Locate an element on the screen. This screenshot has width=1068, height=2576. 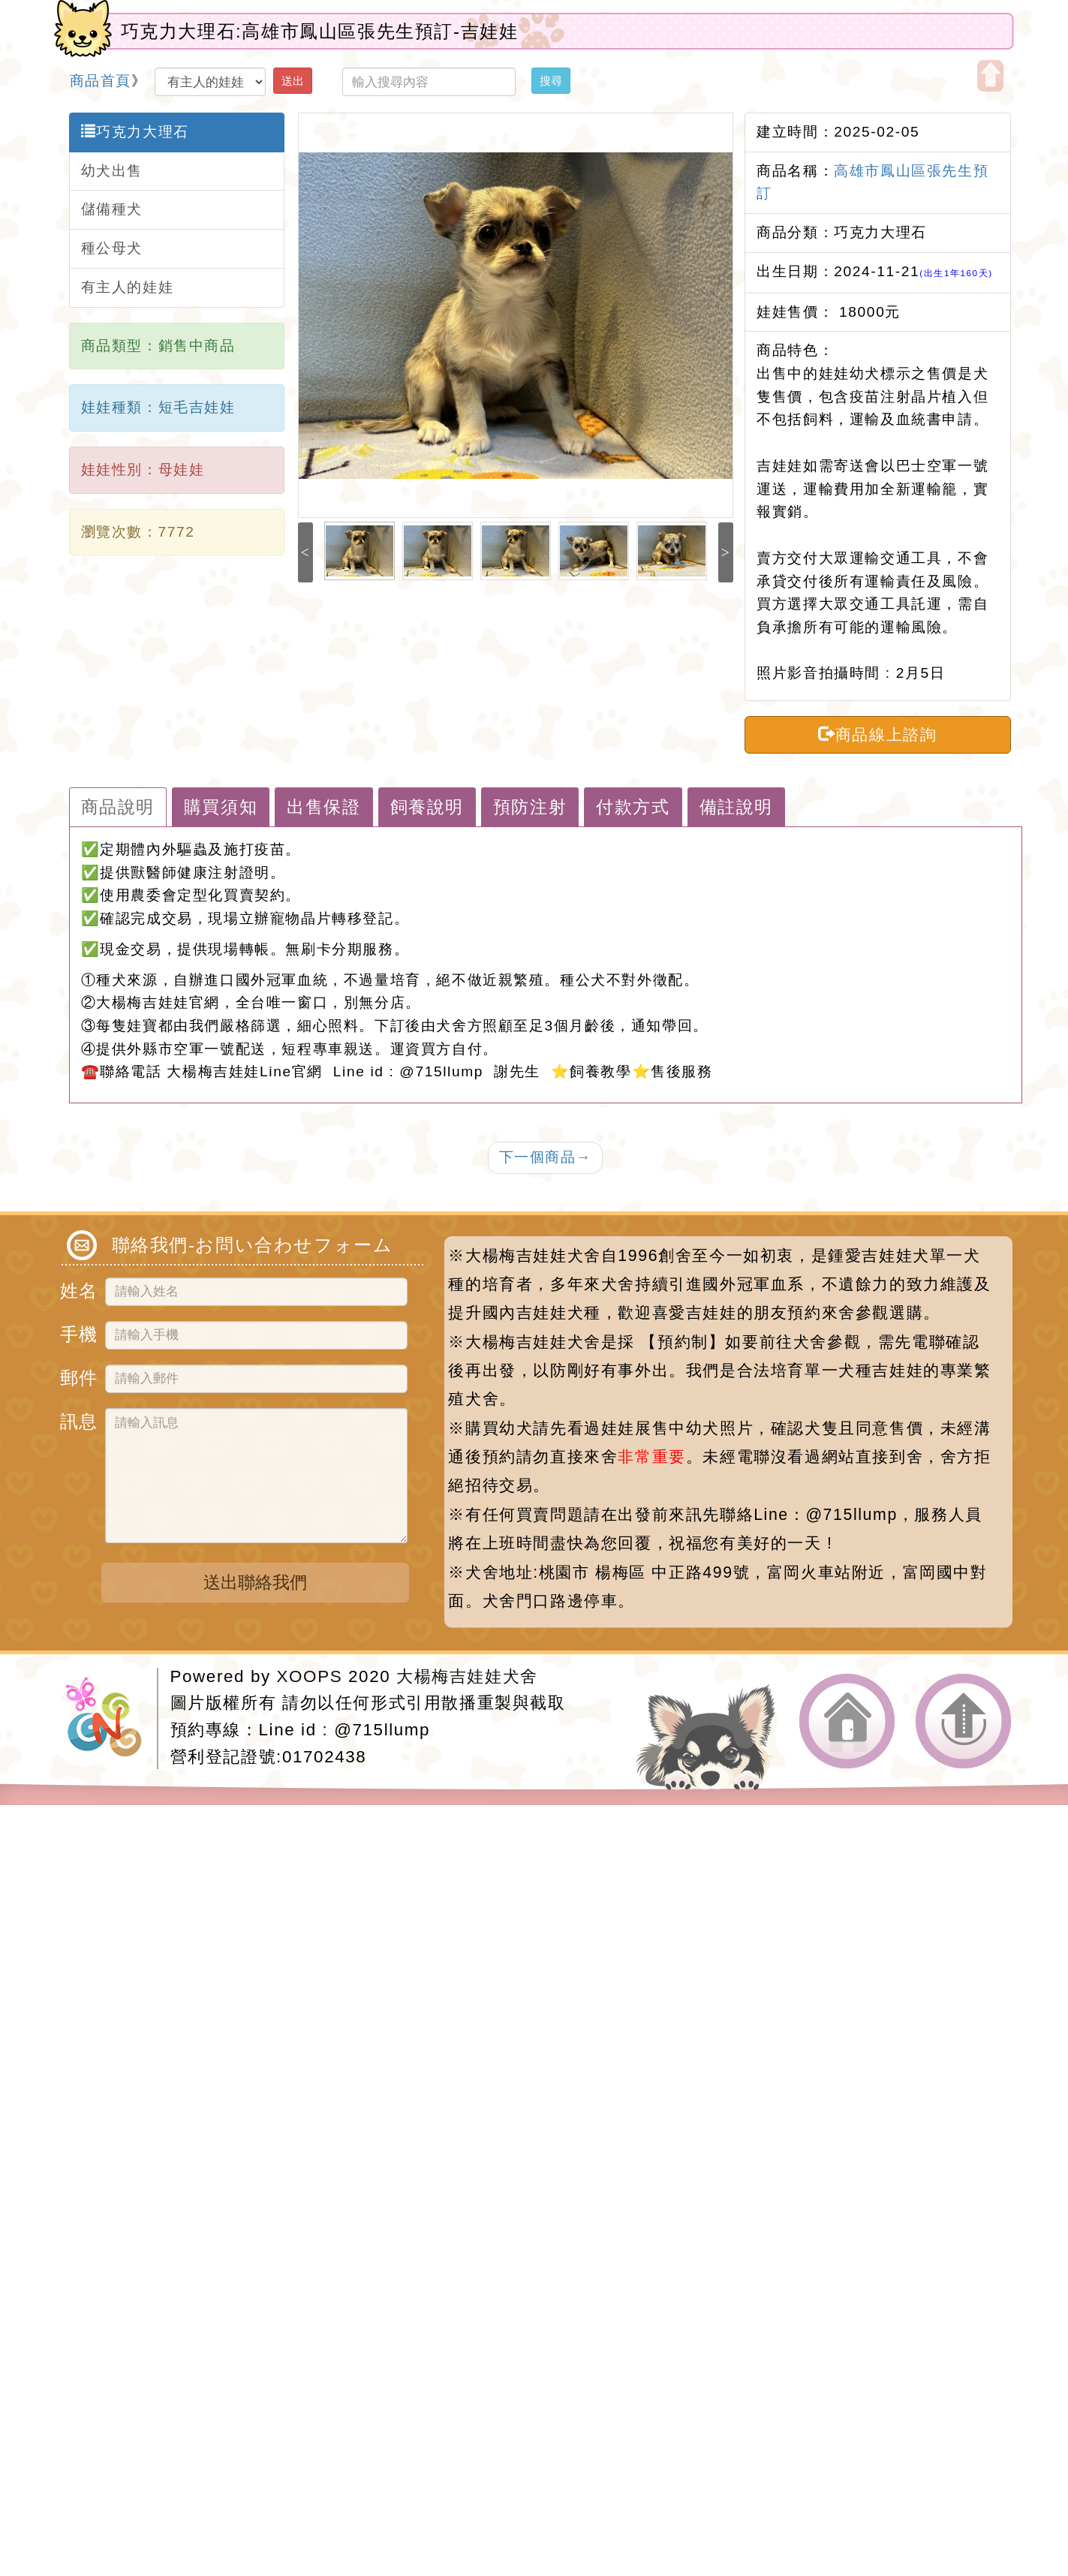
種公母犬 is located at coordinates (112, 248).